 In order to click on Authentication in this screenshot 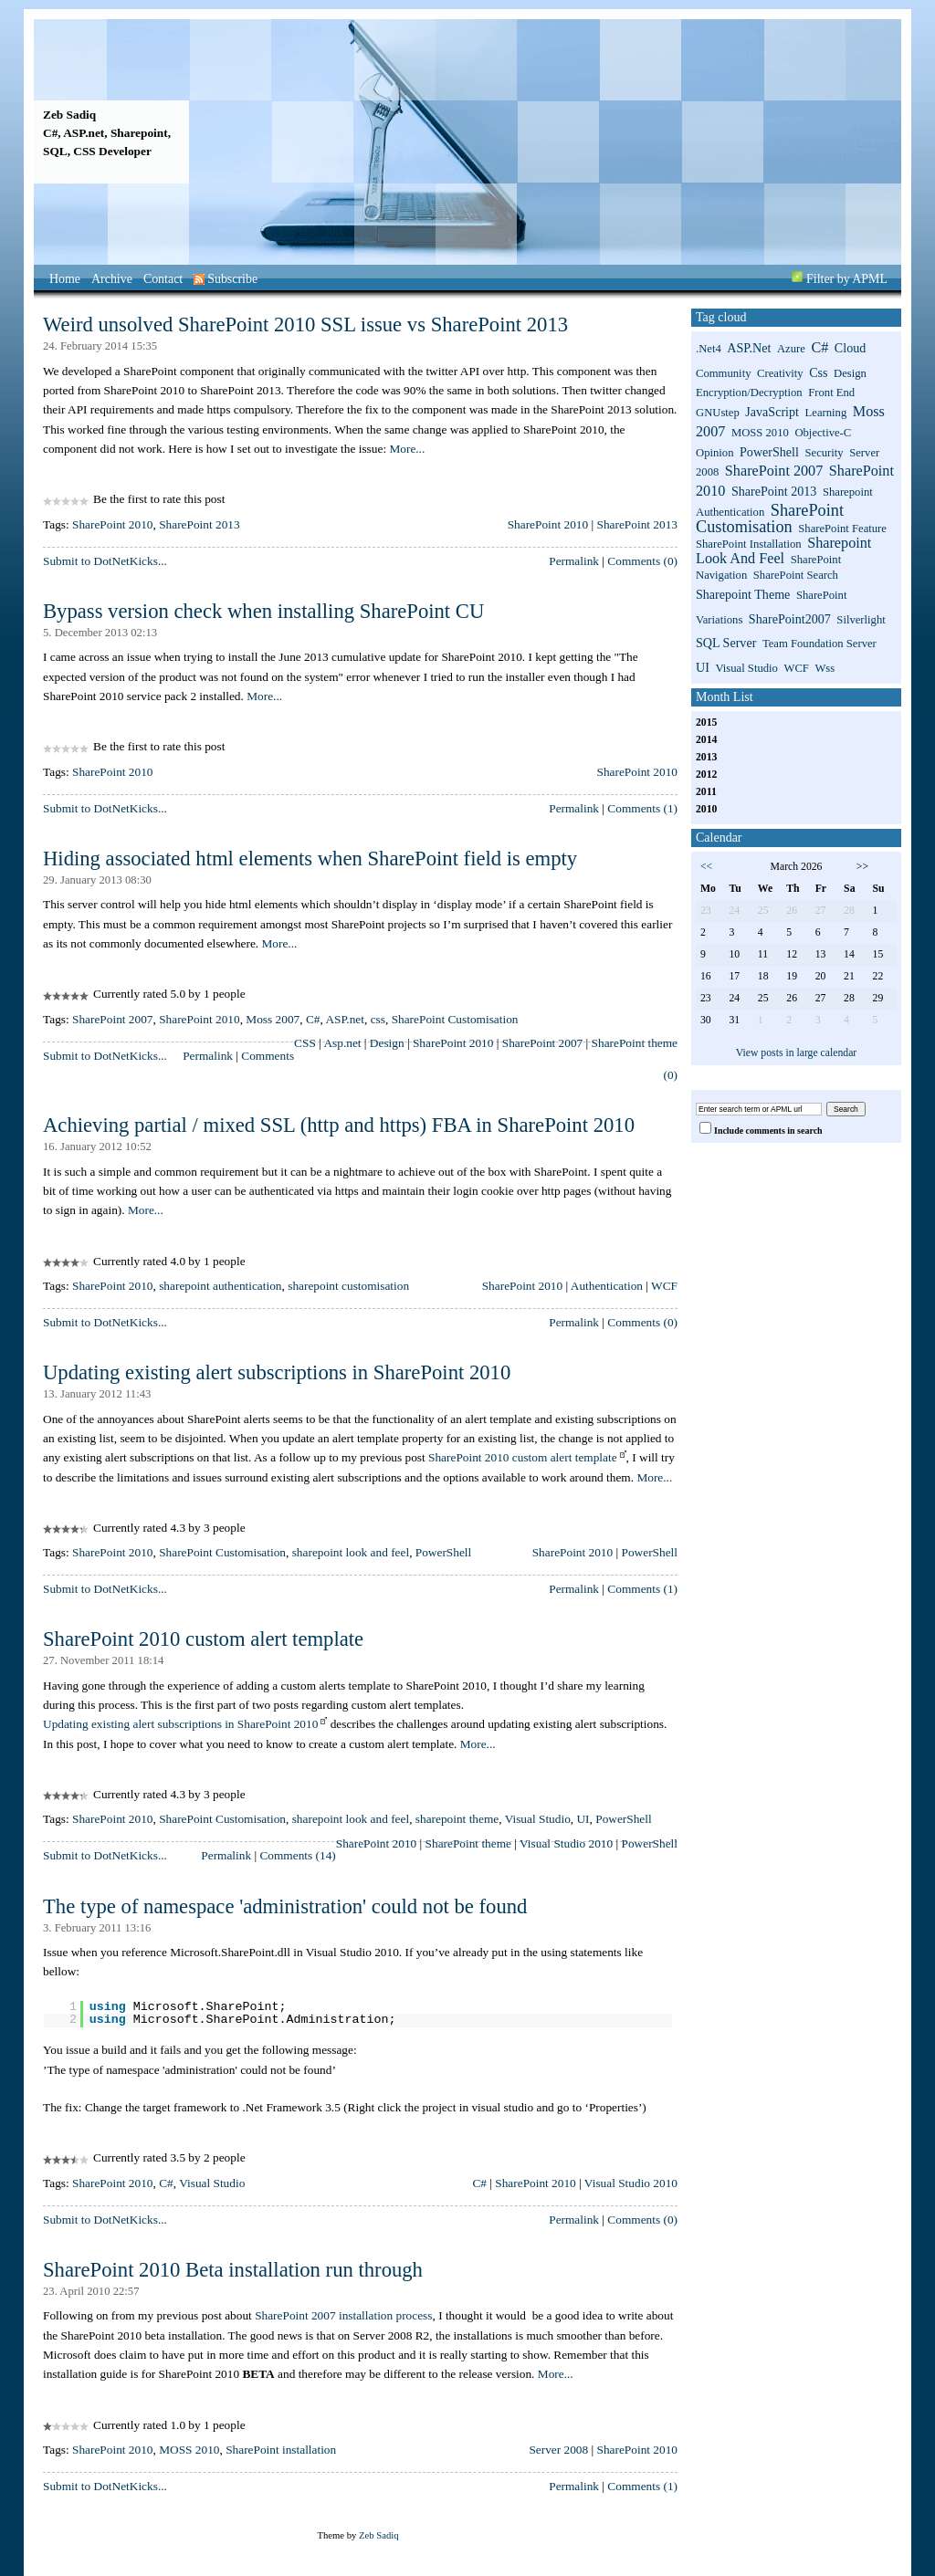, I will do `click(607, 1286)`.